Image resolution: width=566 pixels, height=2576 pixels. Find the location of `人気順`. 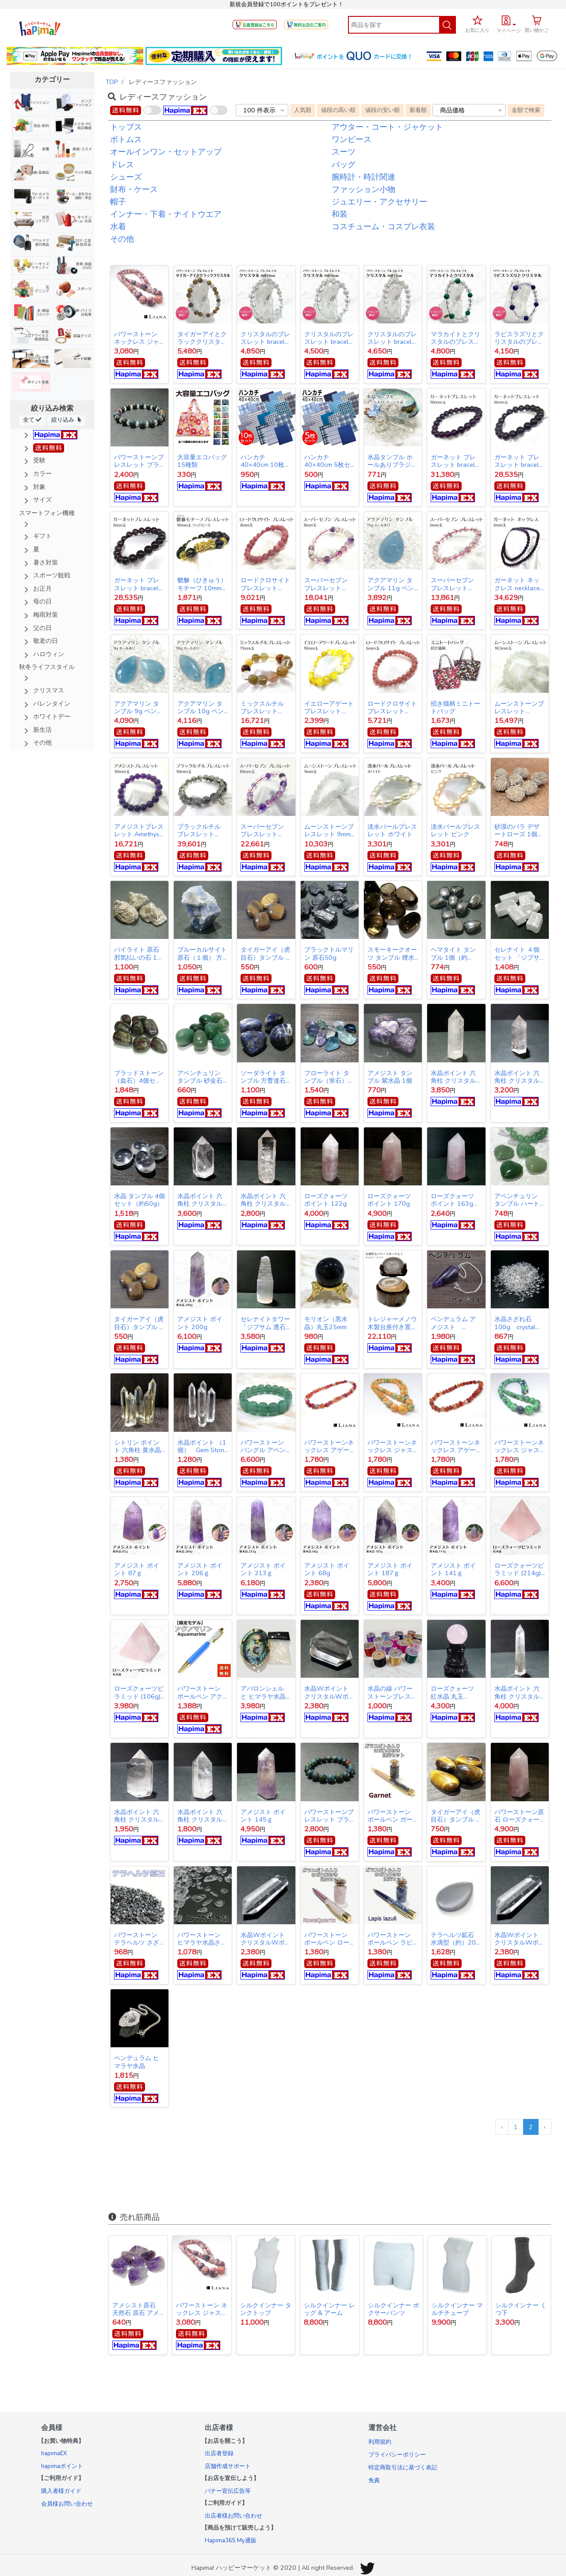

人気順 is located at coordinates (302, 110).